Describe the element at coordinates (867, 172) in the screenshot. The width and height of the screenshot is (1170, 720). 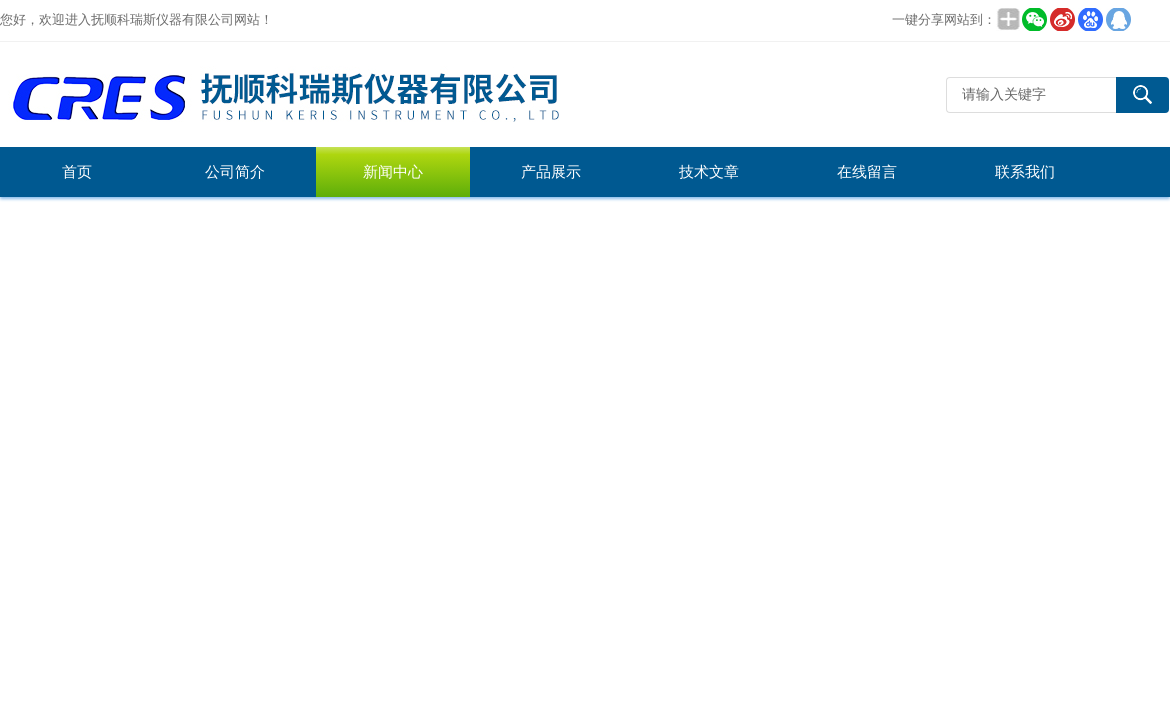
I see `在线留言` at that location.